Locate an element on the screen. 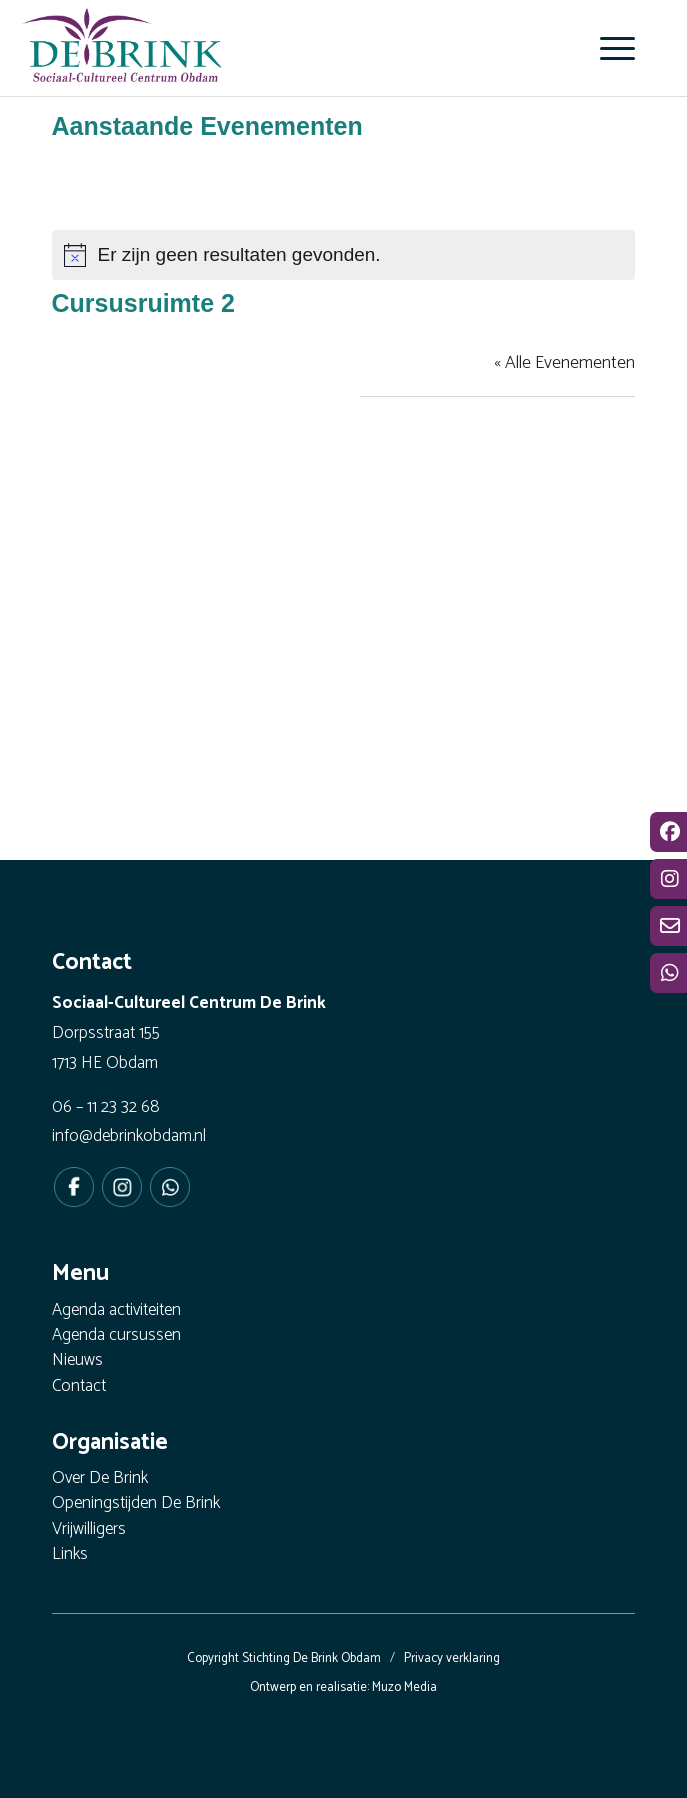 This screenshot has width=687, height=1798. Vrijwilligers is located at coordinates (89, 1530).